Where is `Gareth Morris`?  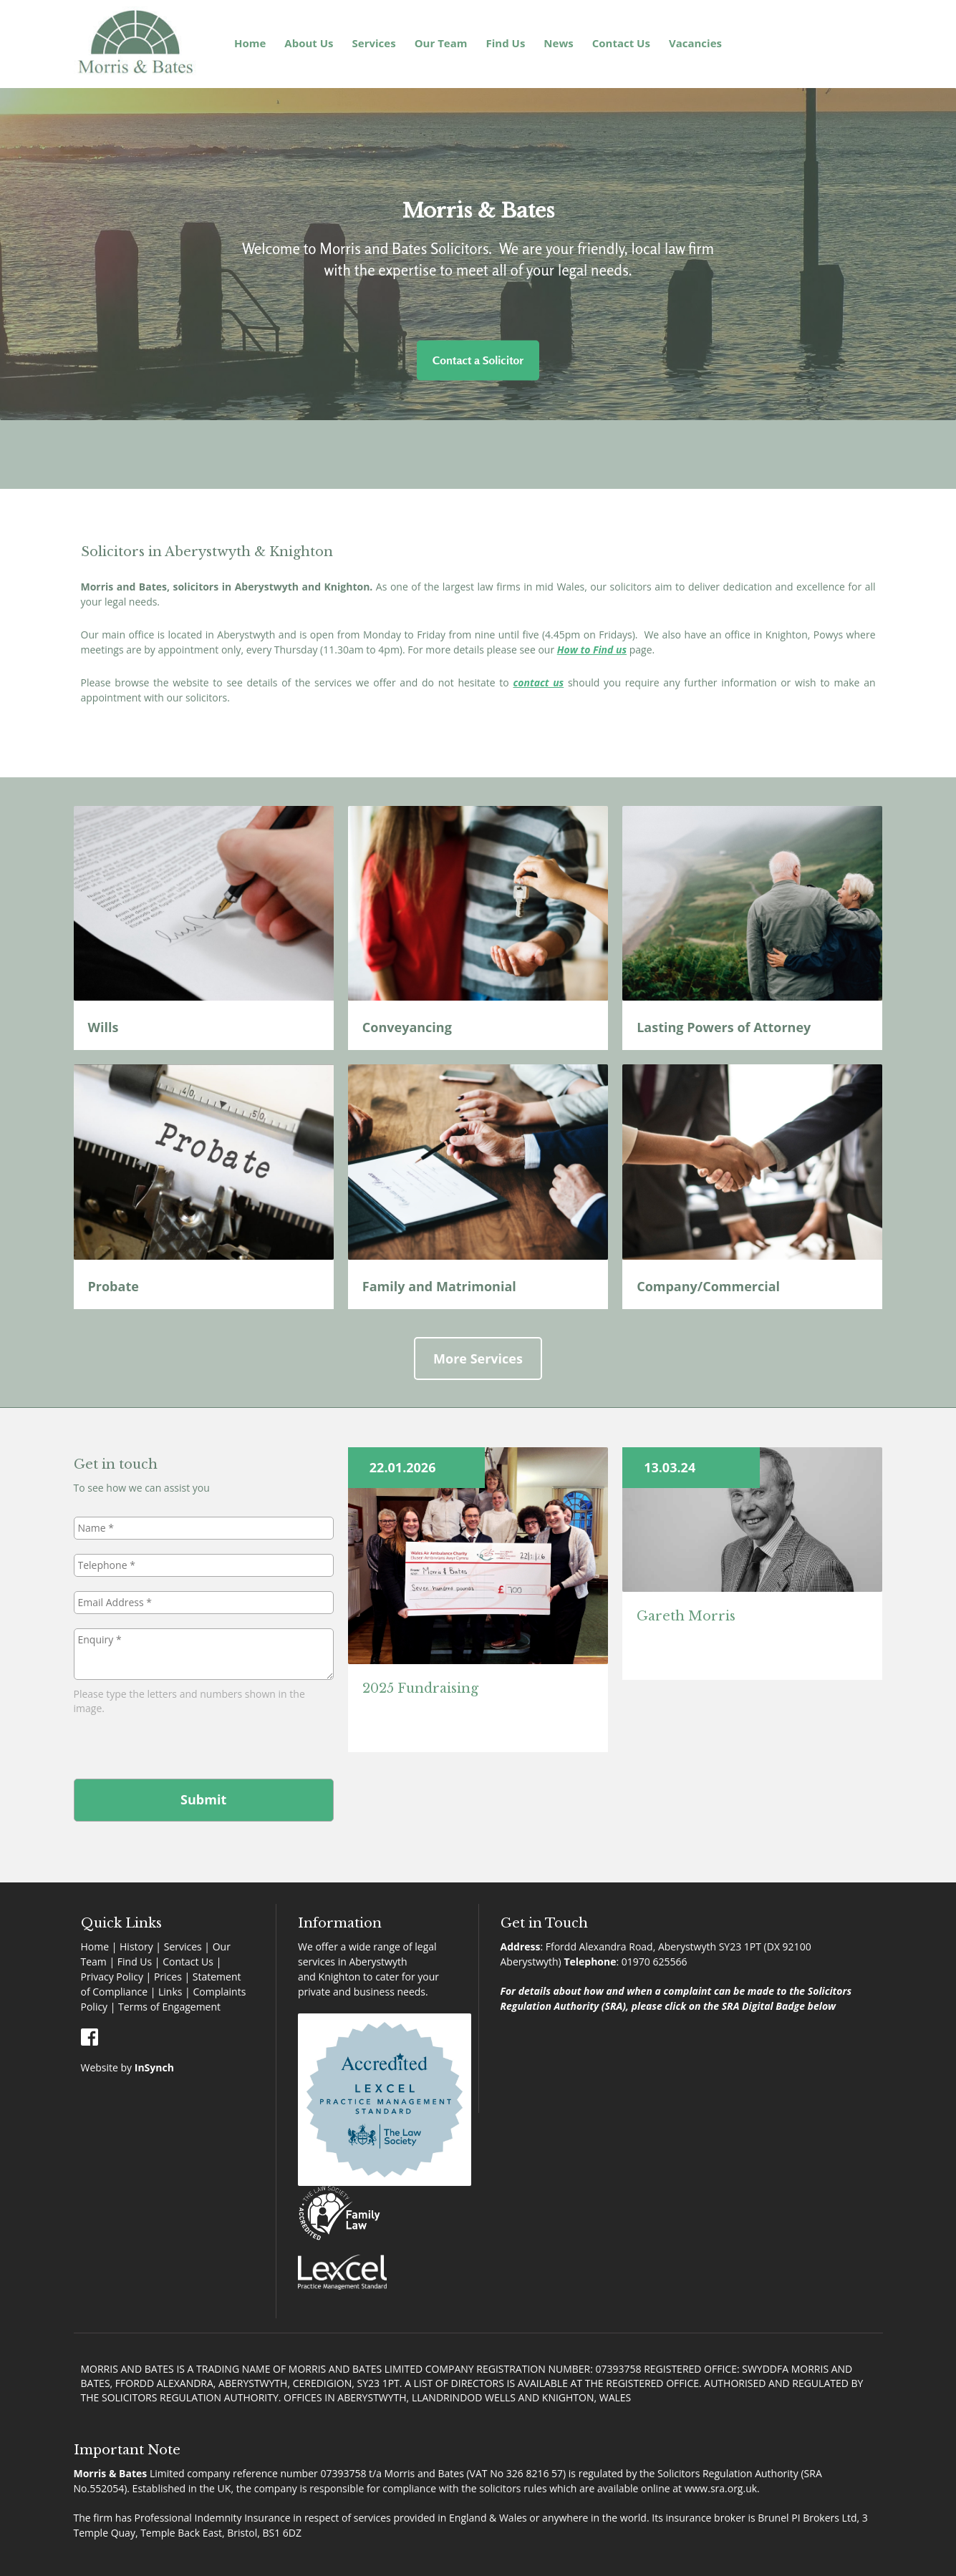 Gareth Morris is located at coordinates (686, 1616).